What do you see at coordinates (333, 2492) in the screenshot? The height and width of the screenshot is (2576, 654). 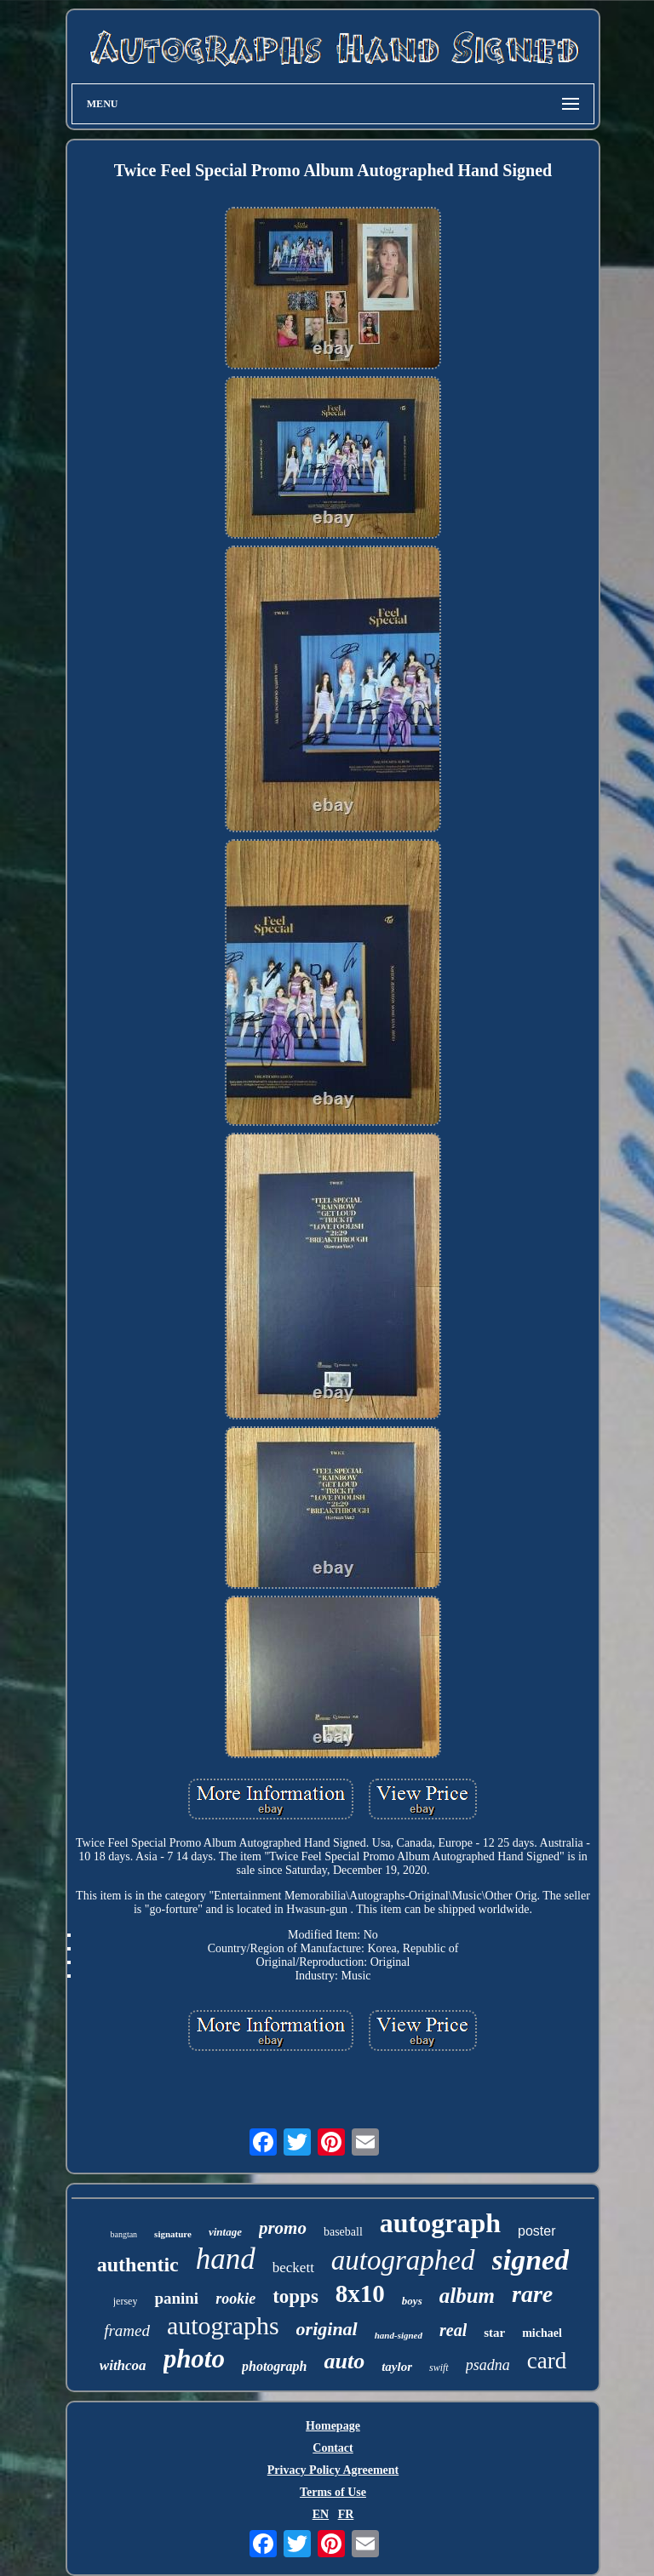 I see `Terms of Use` at bounding box center [333, 2492].